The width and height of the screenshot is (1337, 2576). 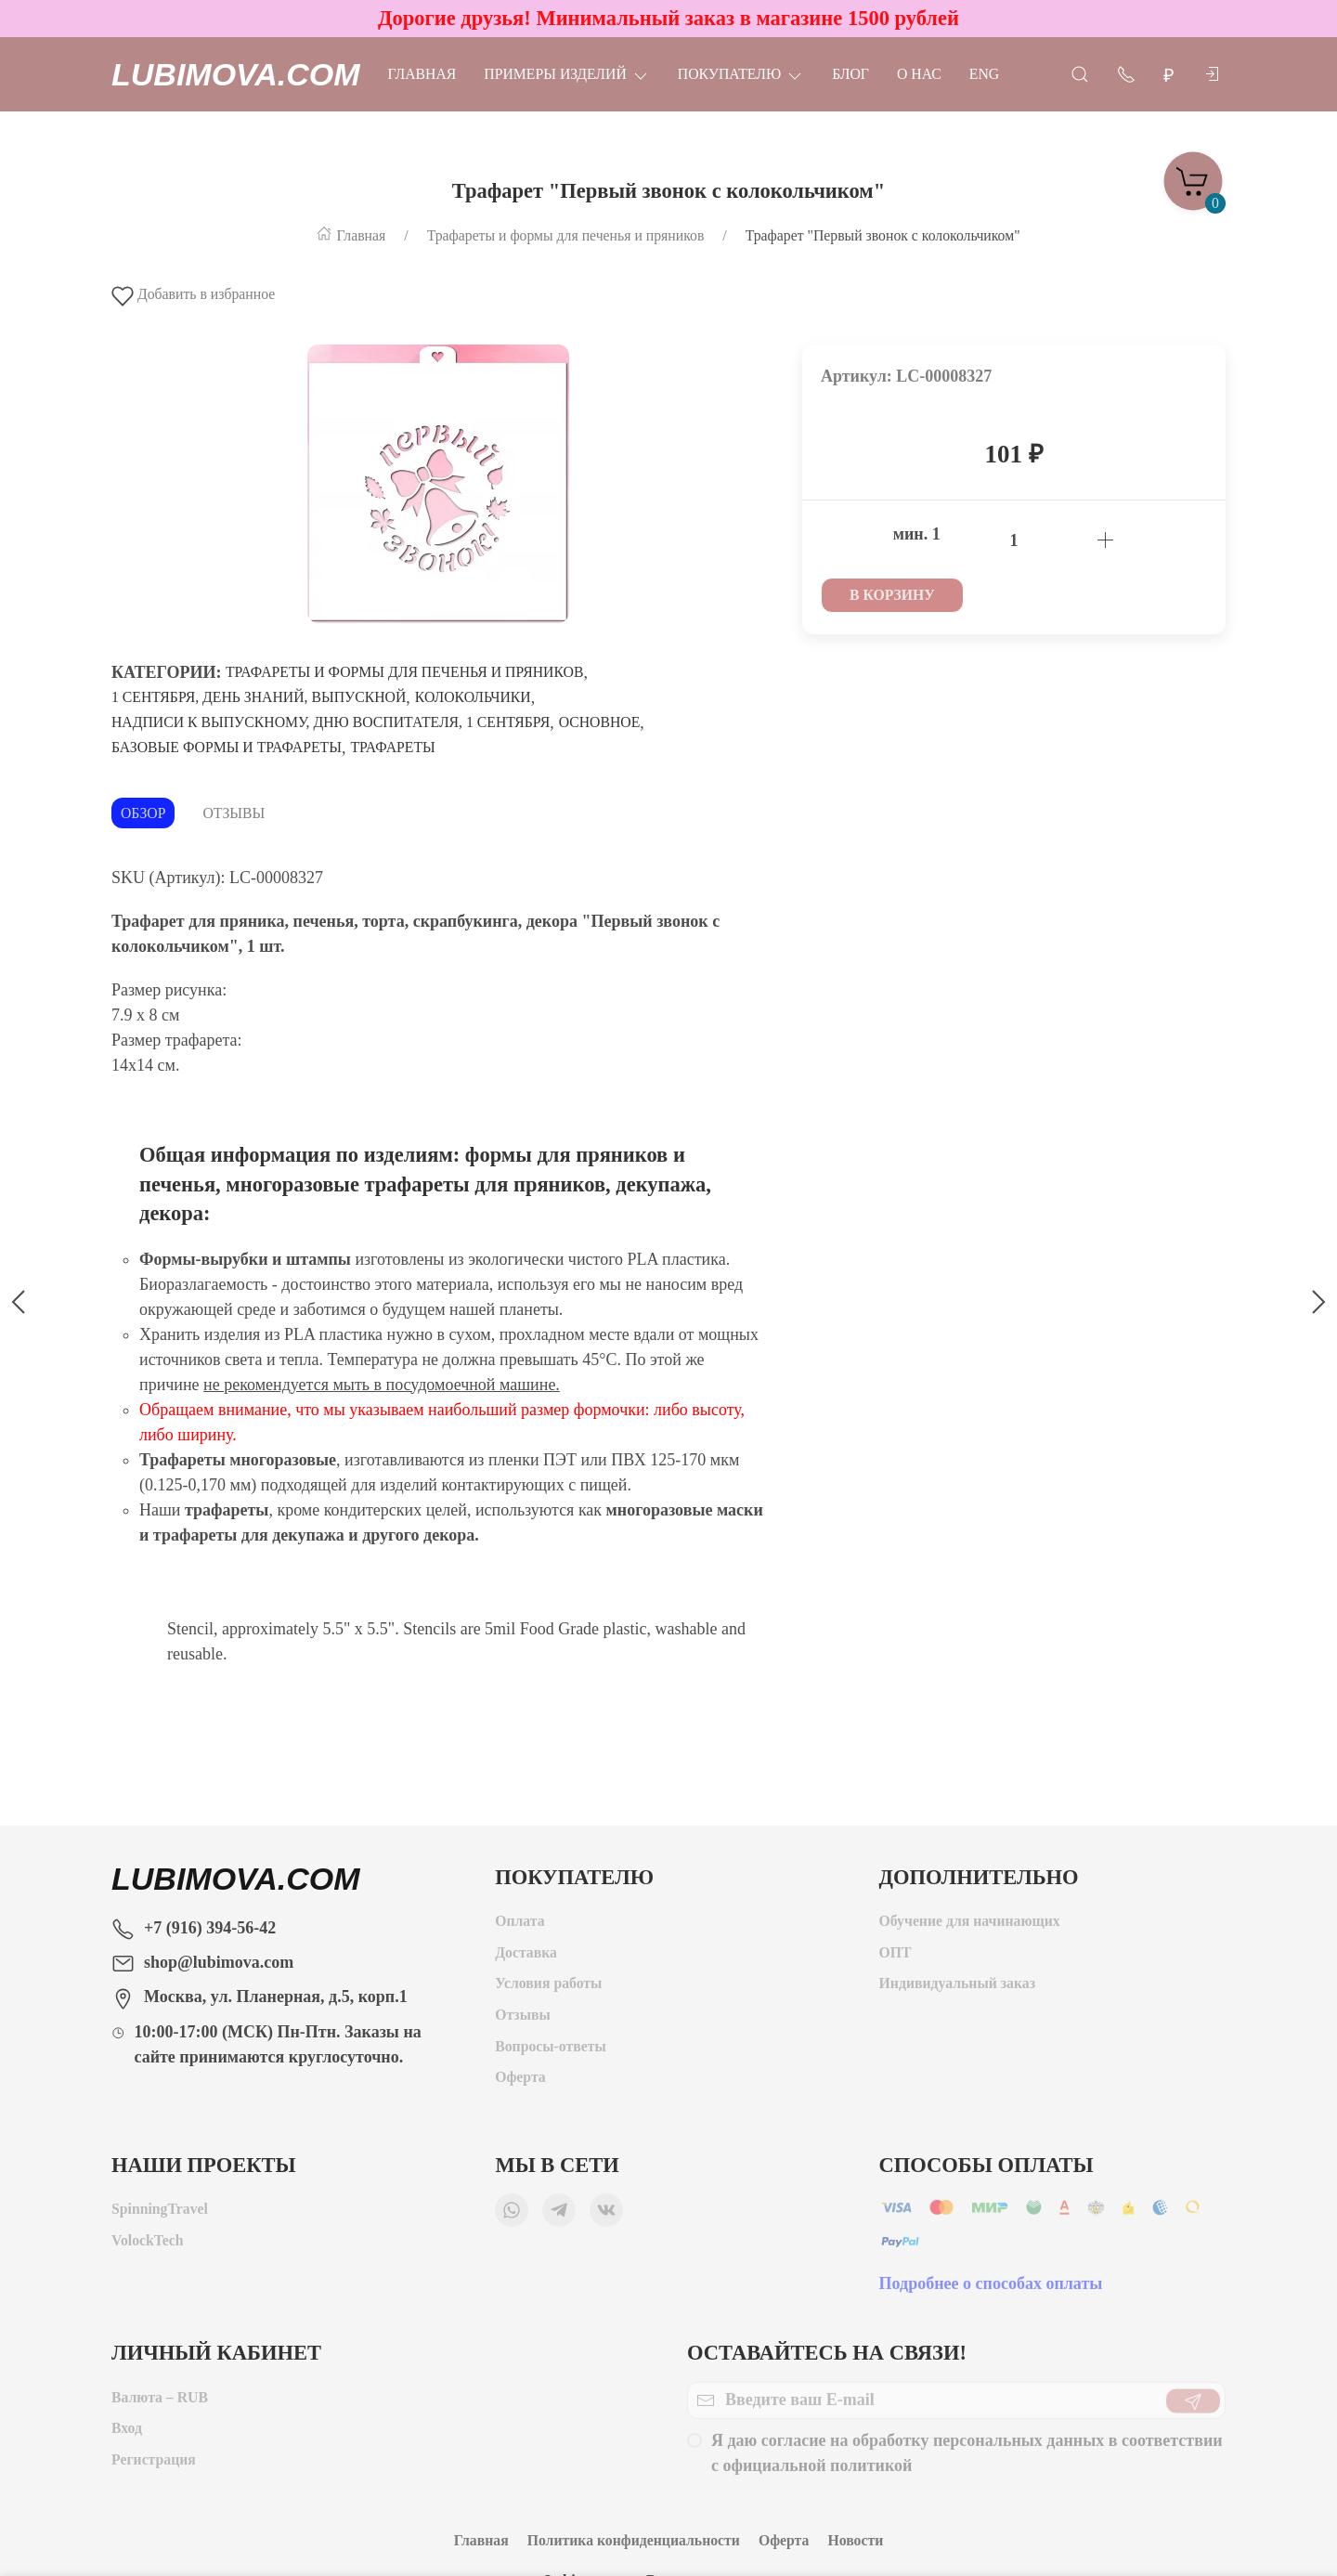 What do you see at coordinates (258, 697) in the screenshot?
I see `1 сентября, День знаний, Выпускной` at bounding box center [258, 697].